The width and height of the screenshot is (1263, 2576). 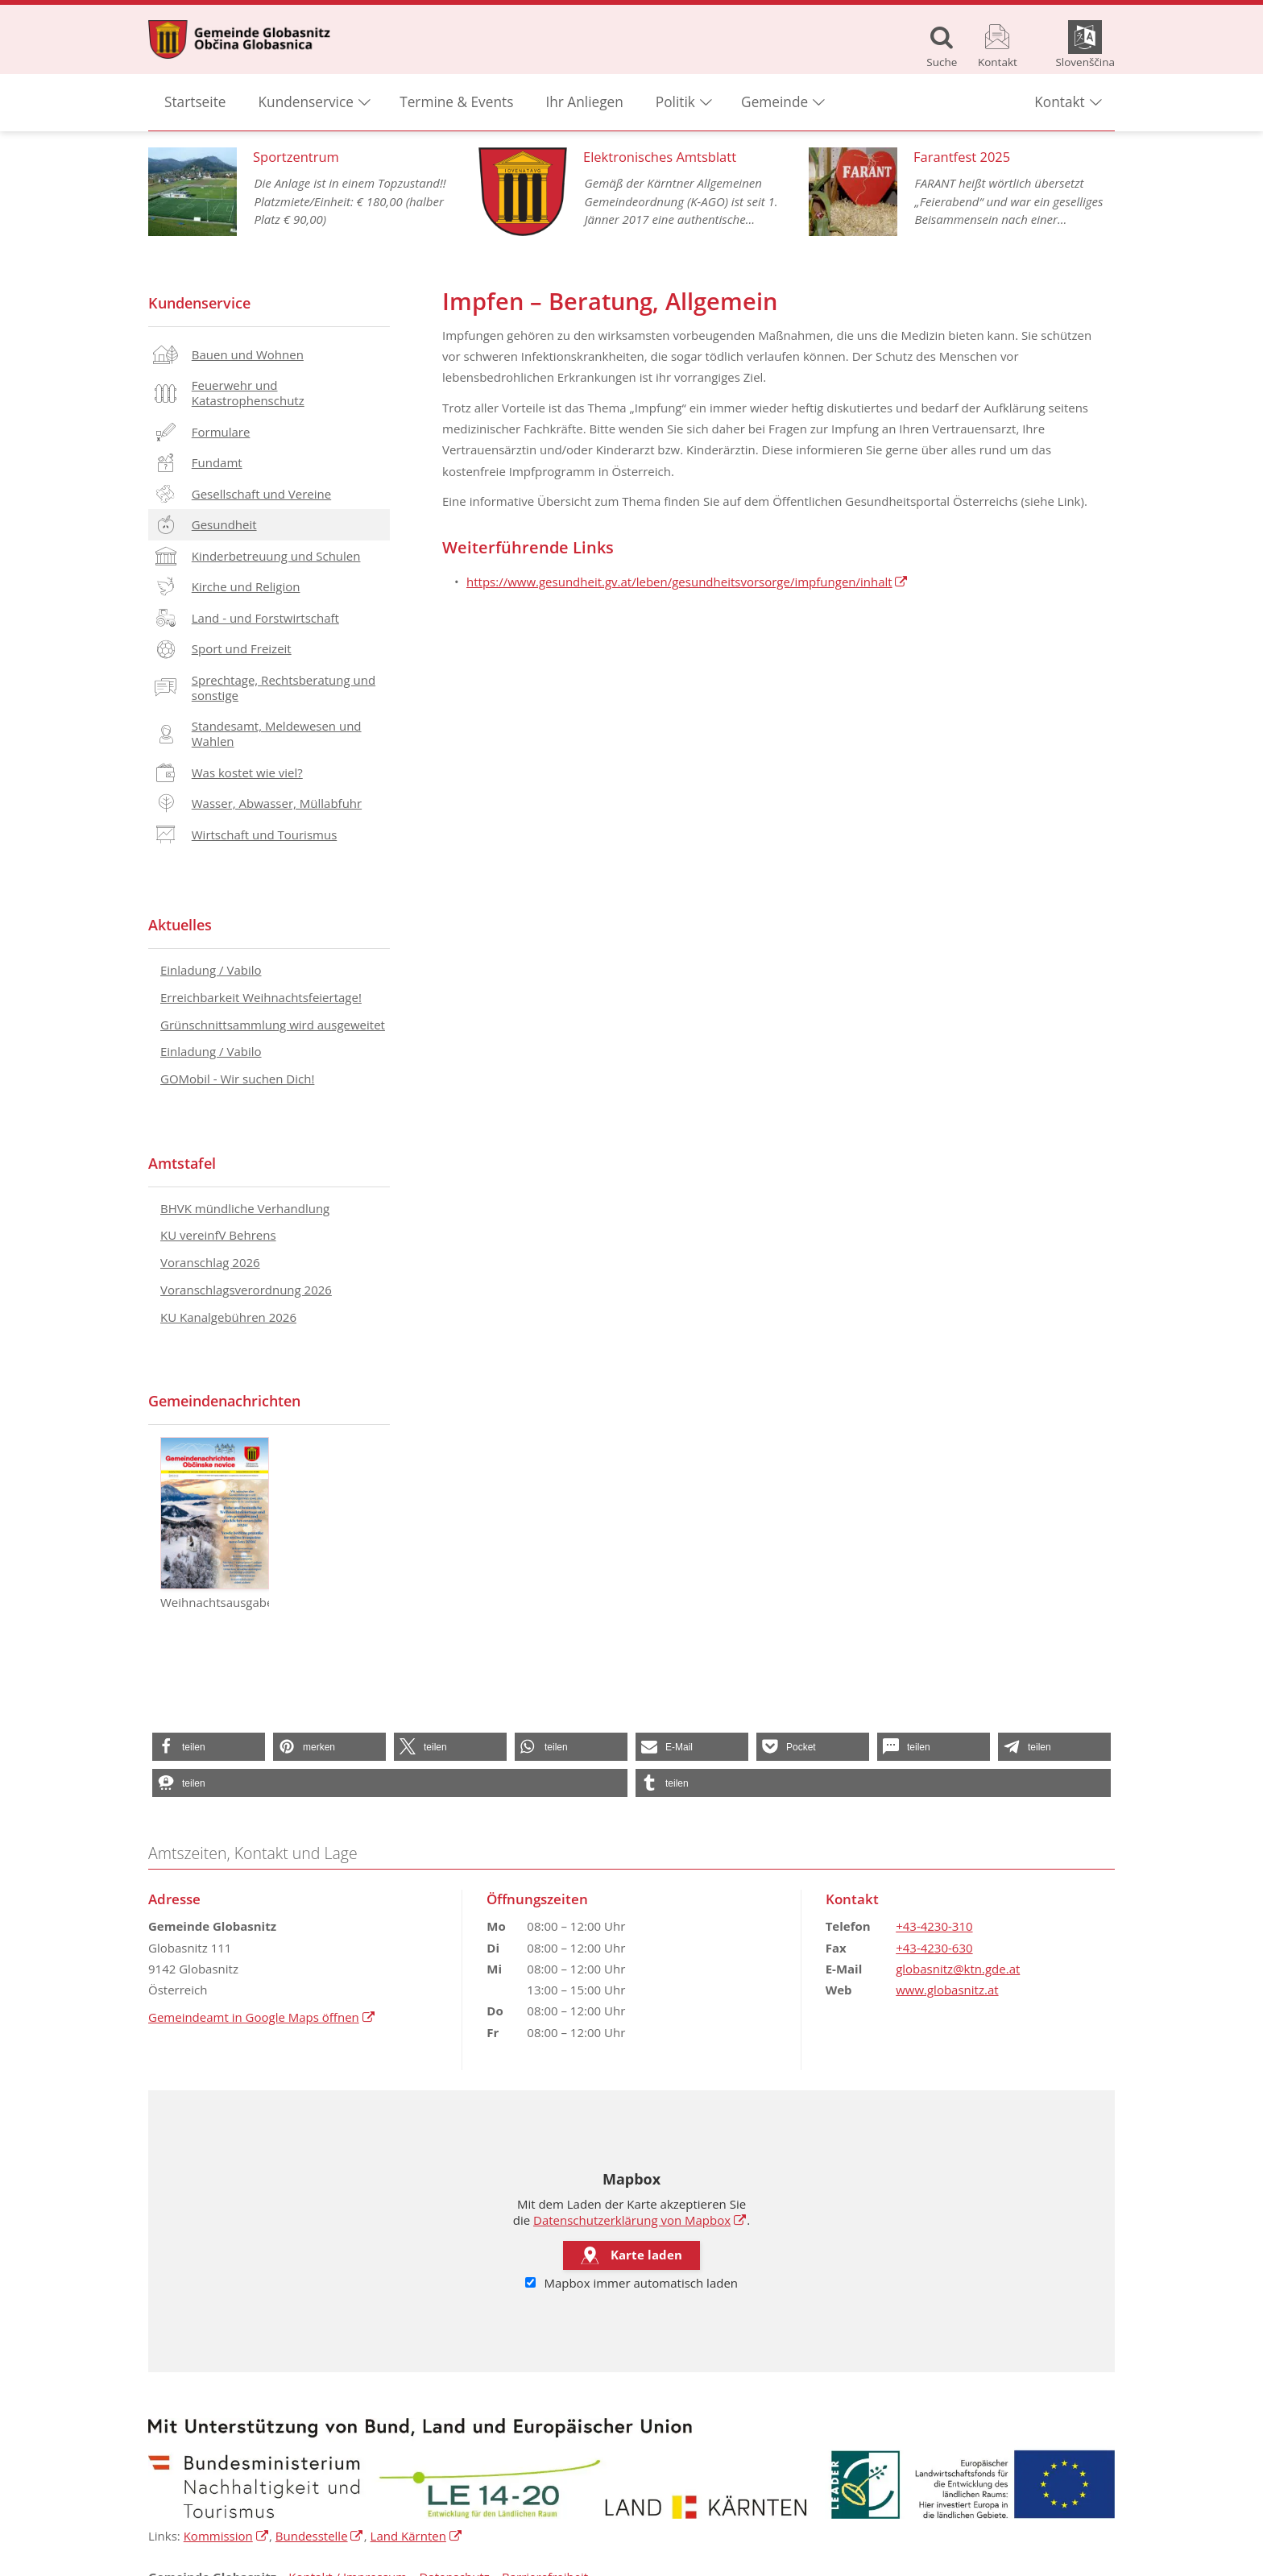 I want to click on Termine & Events, so click(x=456, y=105).